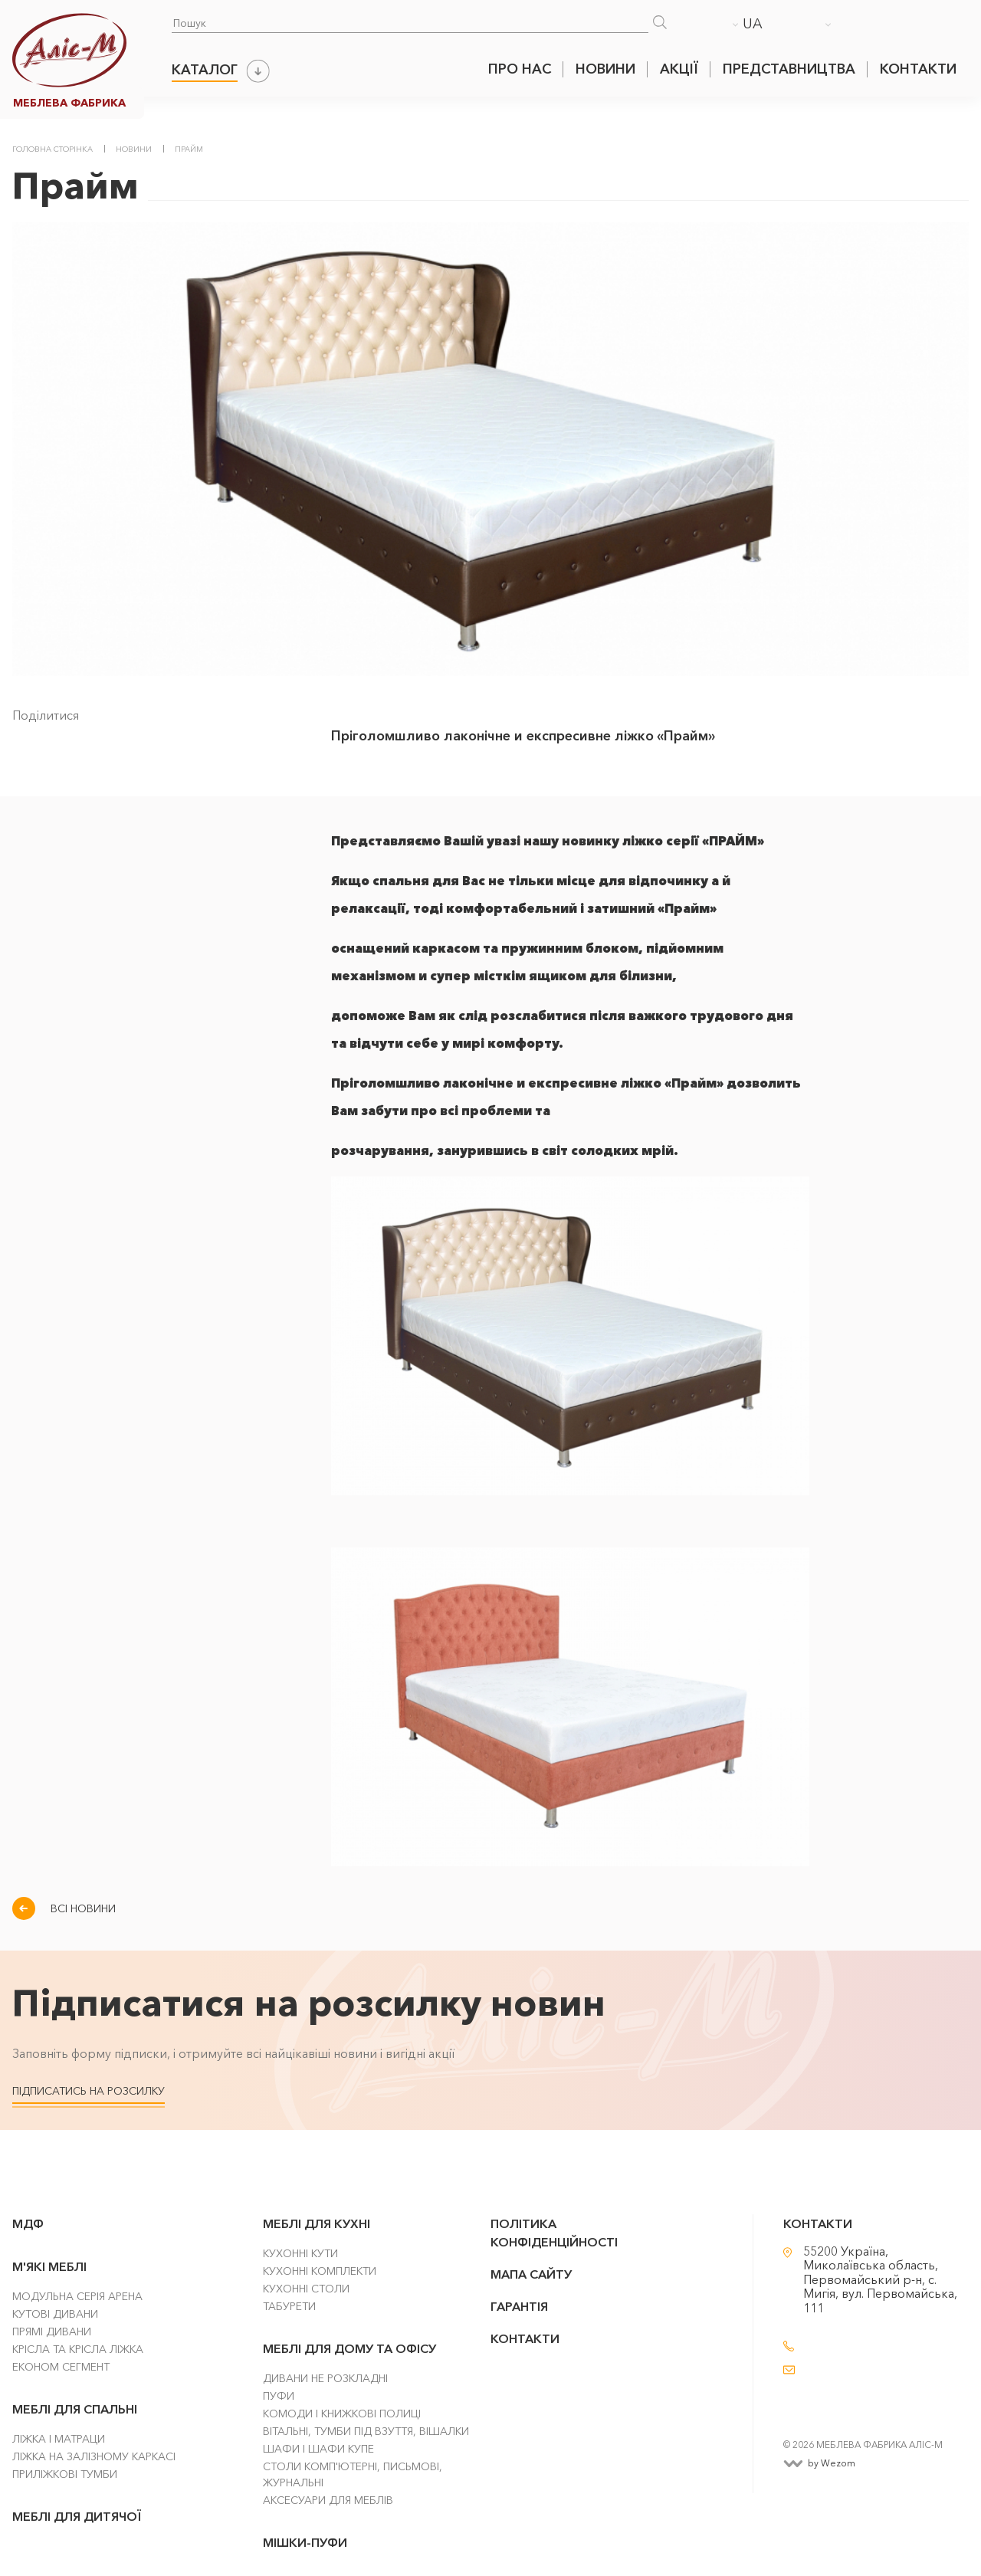  Describe the element at coordinates (554, 2232) in the screenshot. I see `Політика конфіденційності` at that location.